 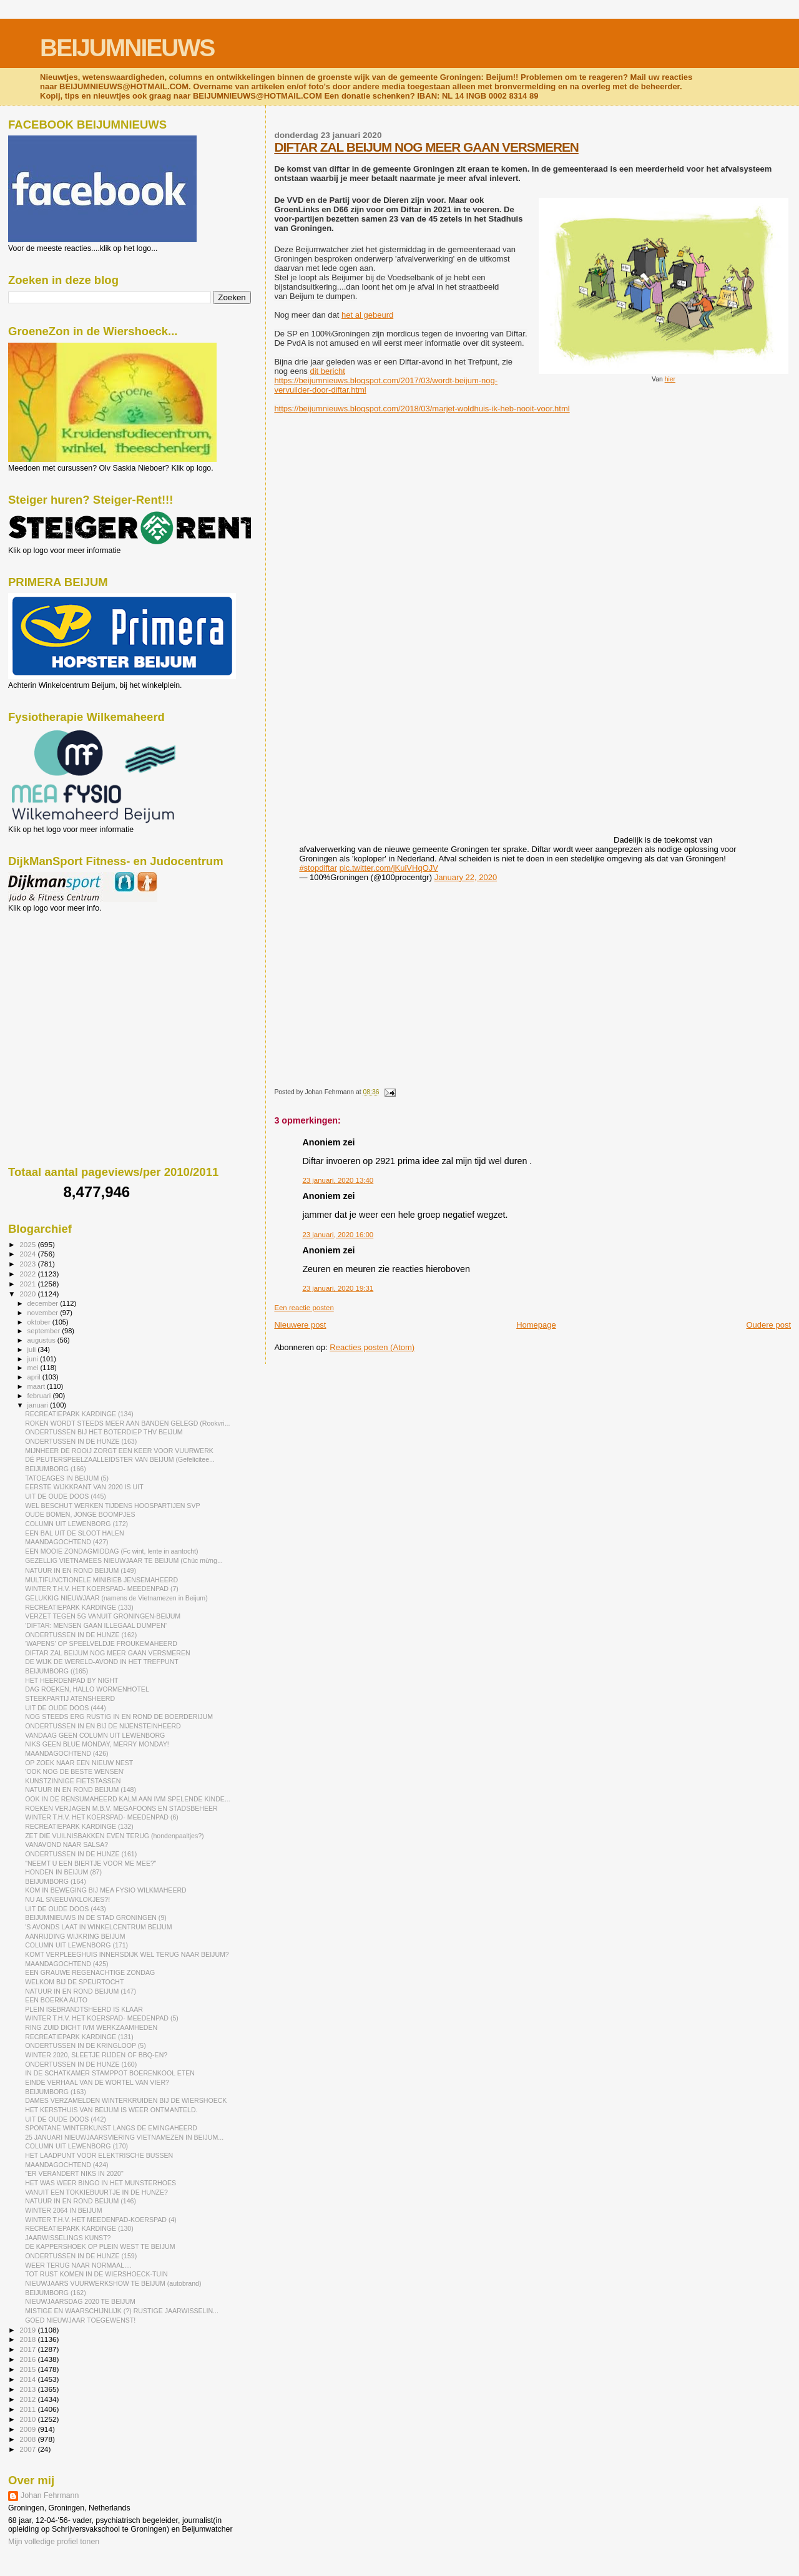 What do you see at coordinates (28, 2339) in the screenshot?
I see `2018` at bounding box center [28, 2339].